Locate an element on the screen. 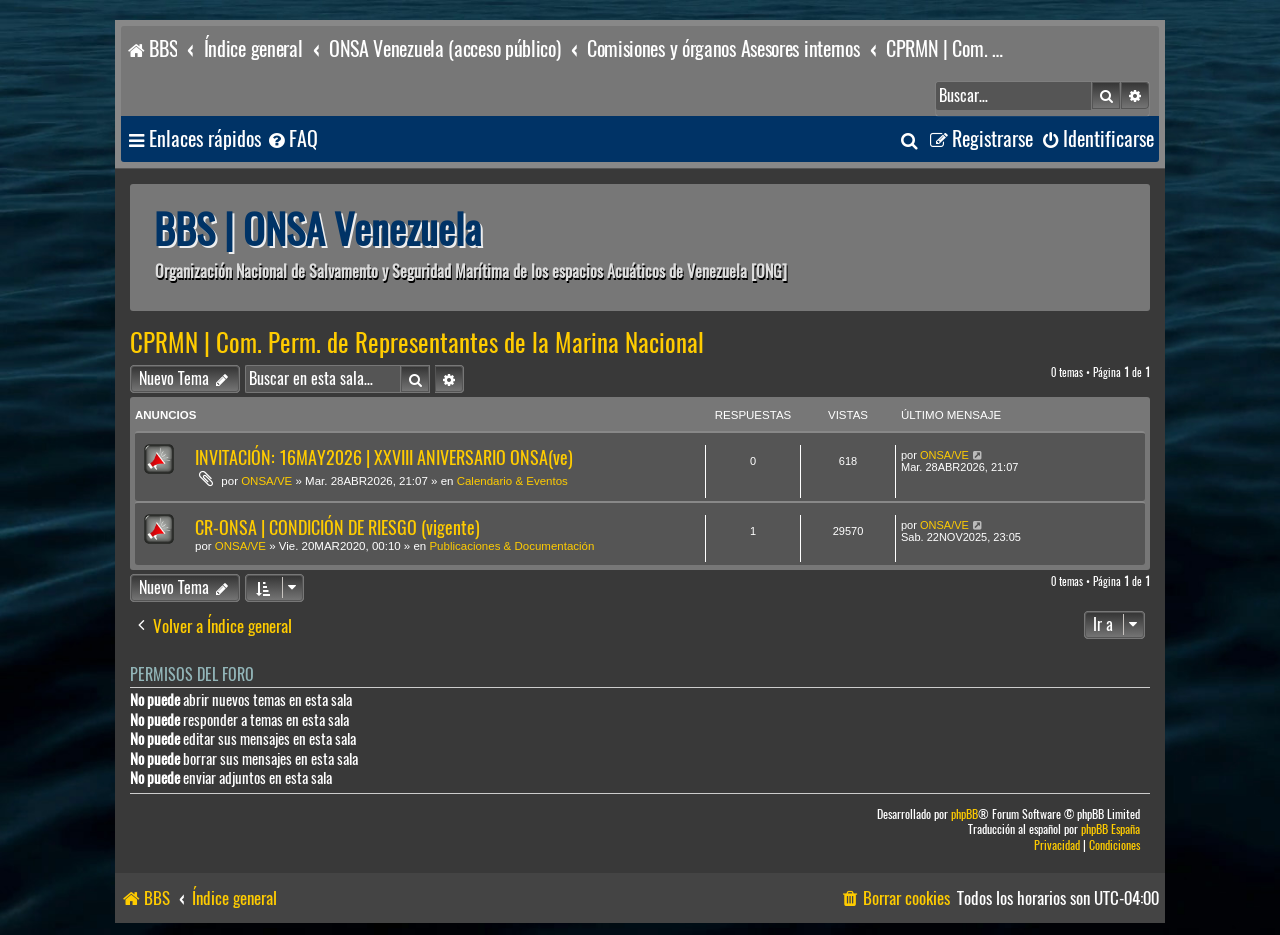 This screenshot has width=1280, height=935. [menuitem] is located at coordinates (292, 139).